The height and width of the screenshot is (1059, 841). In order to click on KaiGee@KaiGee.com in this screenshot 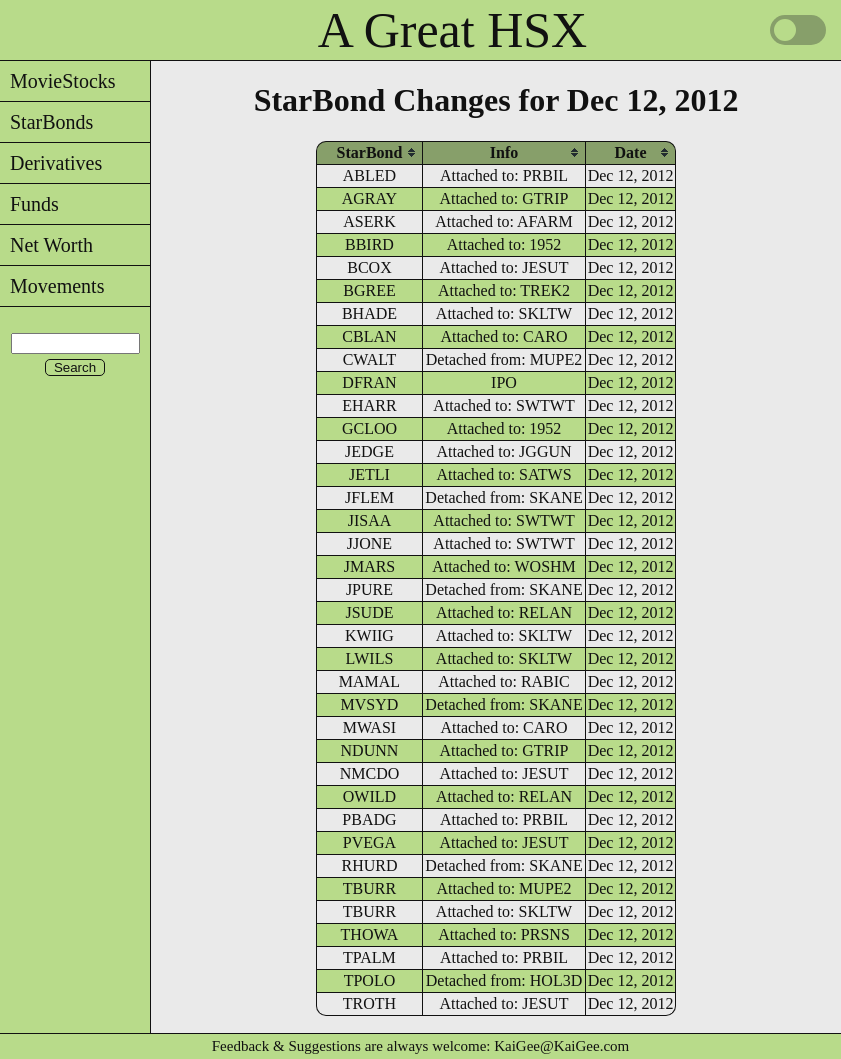, I will do `click(561, 1046)`.